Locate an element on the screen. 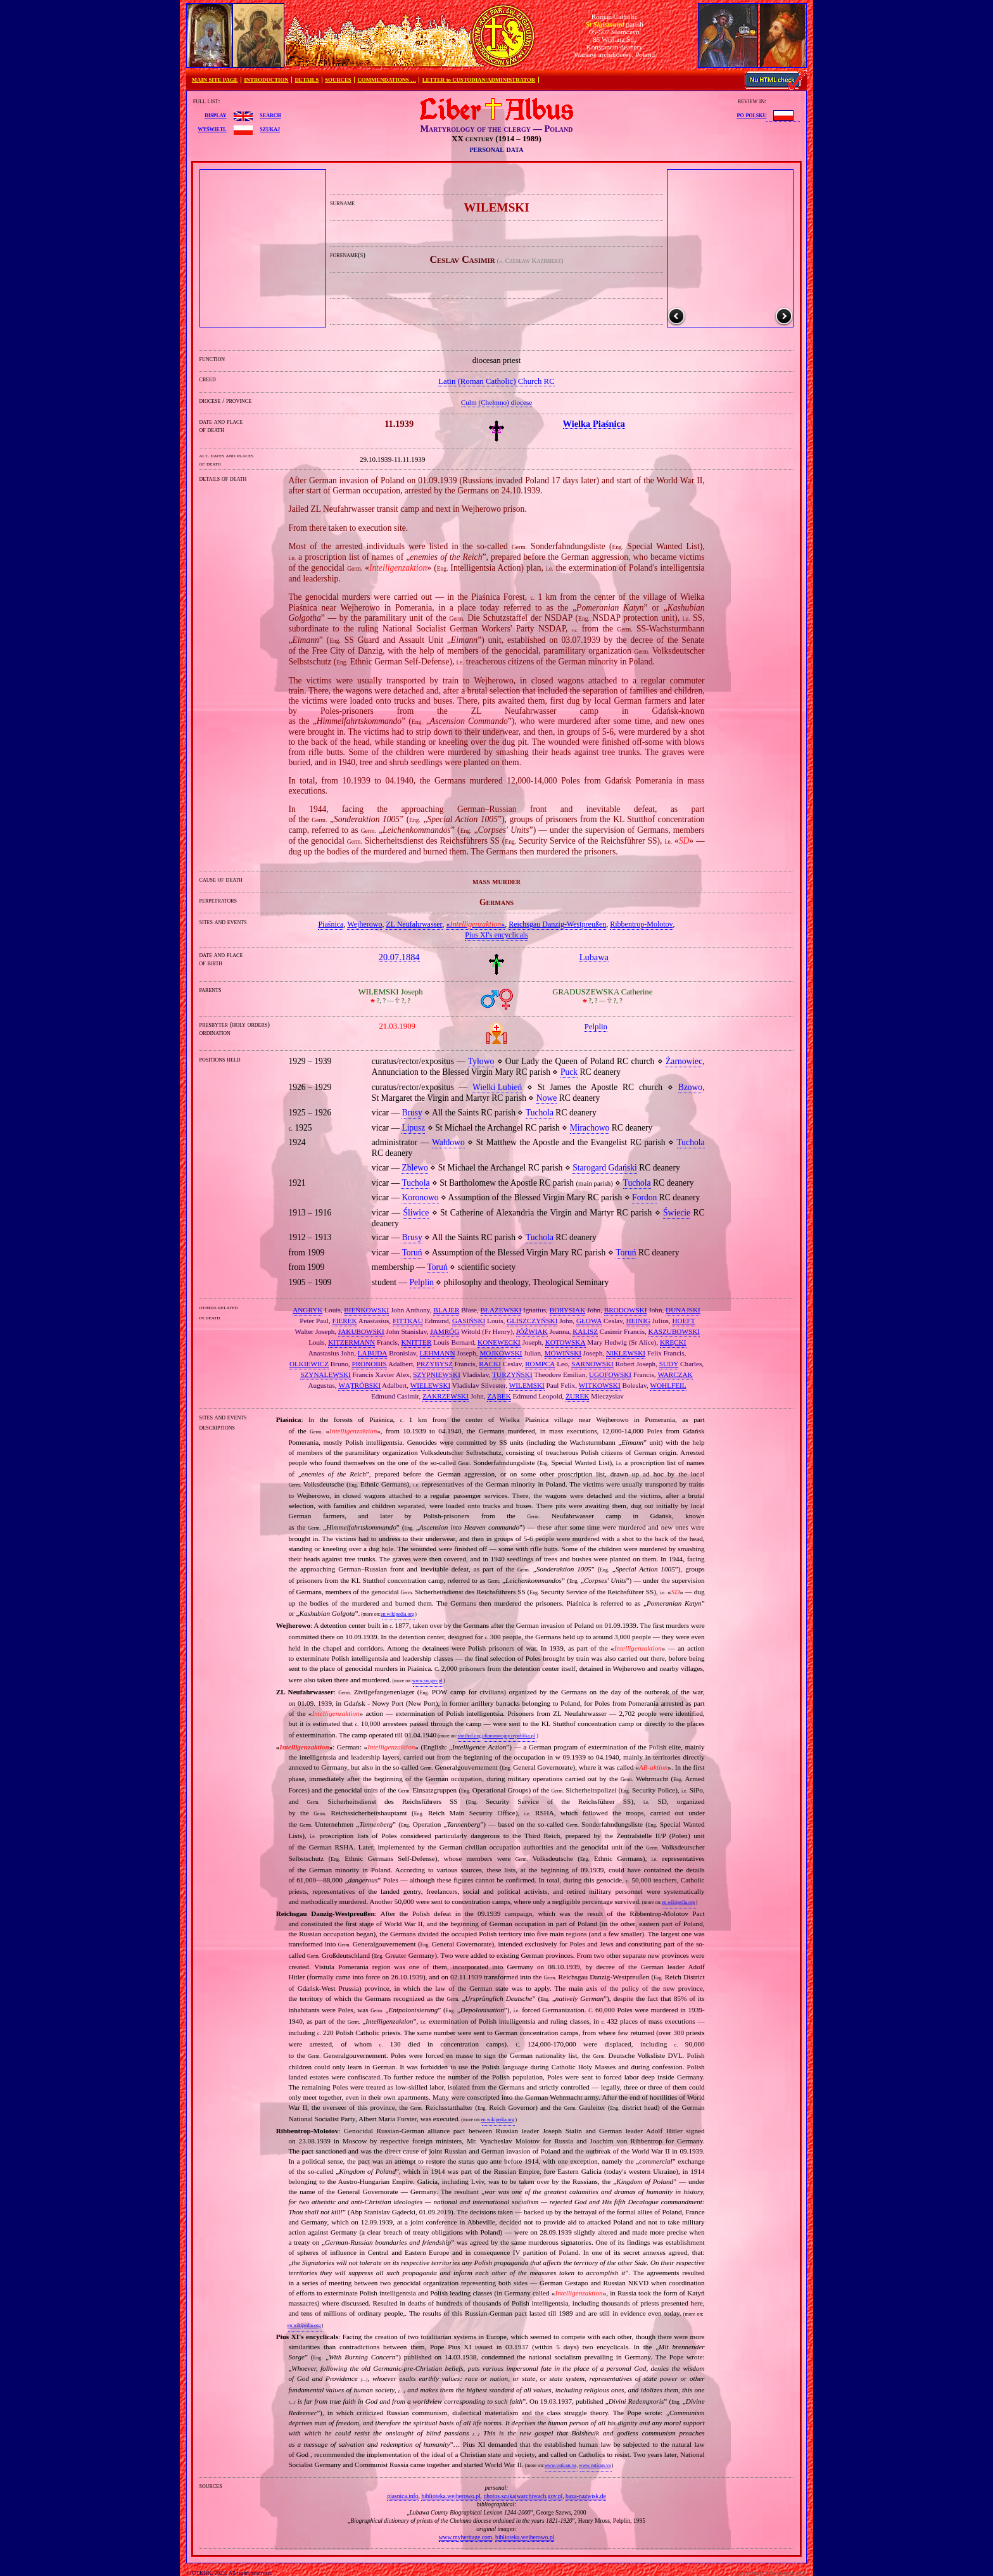 The width and height of the screenshot is (993, 2576). photos.szukajwarchiwach.gov.pl is located at coordinates (522, 2495).